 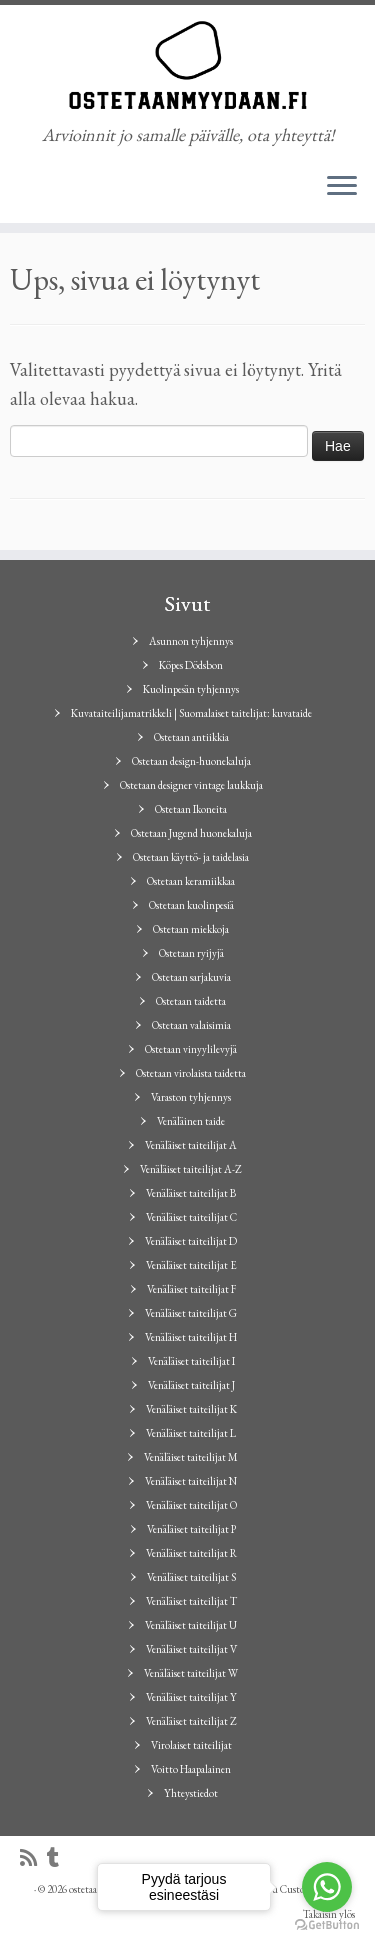 I want to click on Venäläiset taiteilijat G, so click(x=191, y=1313).